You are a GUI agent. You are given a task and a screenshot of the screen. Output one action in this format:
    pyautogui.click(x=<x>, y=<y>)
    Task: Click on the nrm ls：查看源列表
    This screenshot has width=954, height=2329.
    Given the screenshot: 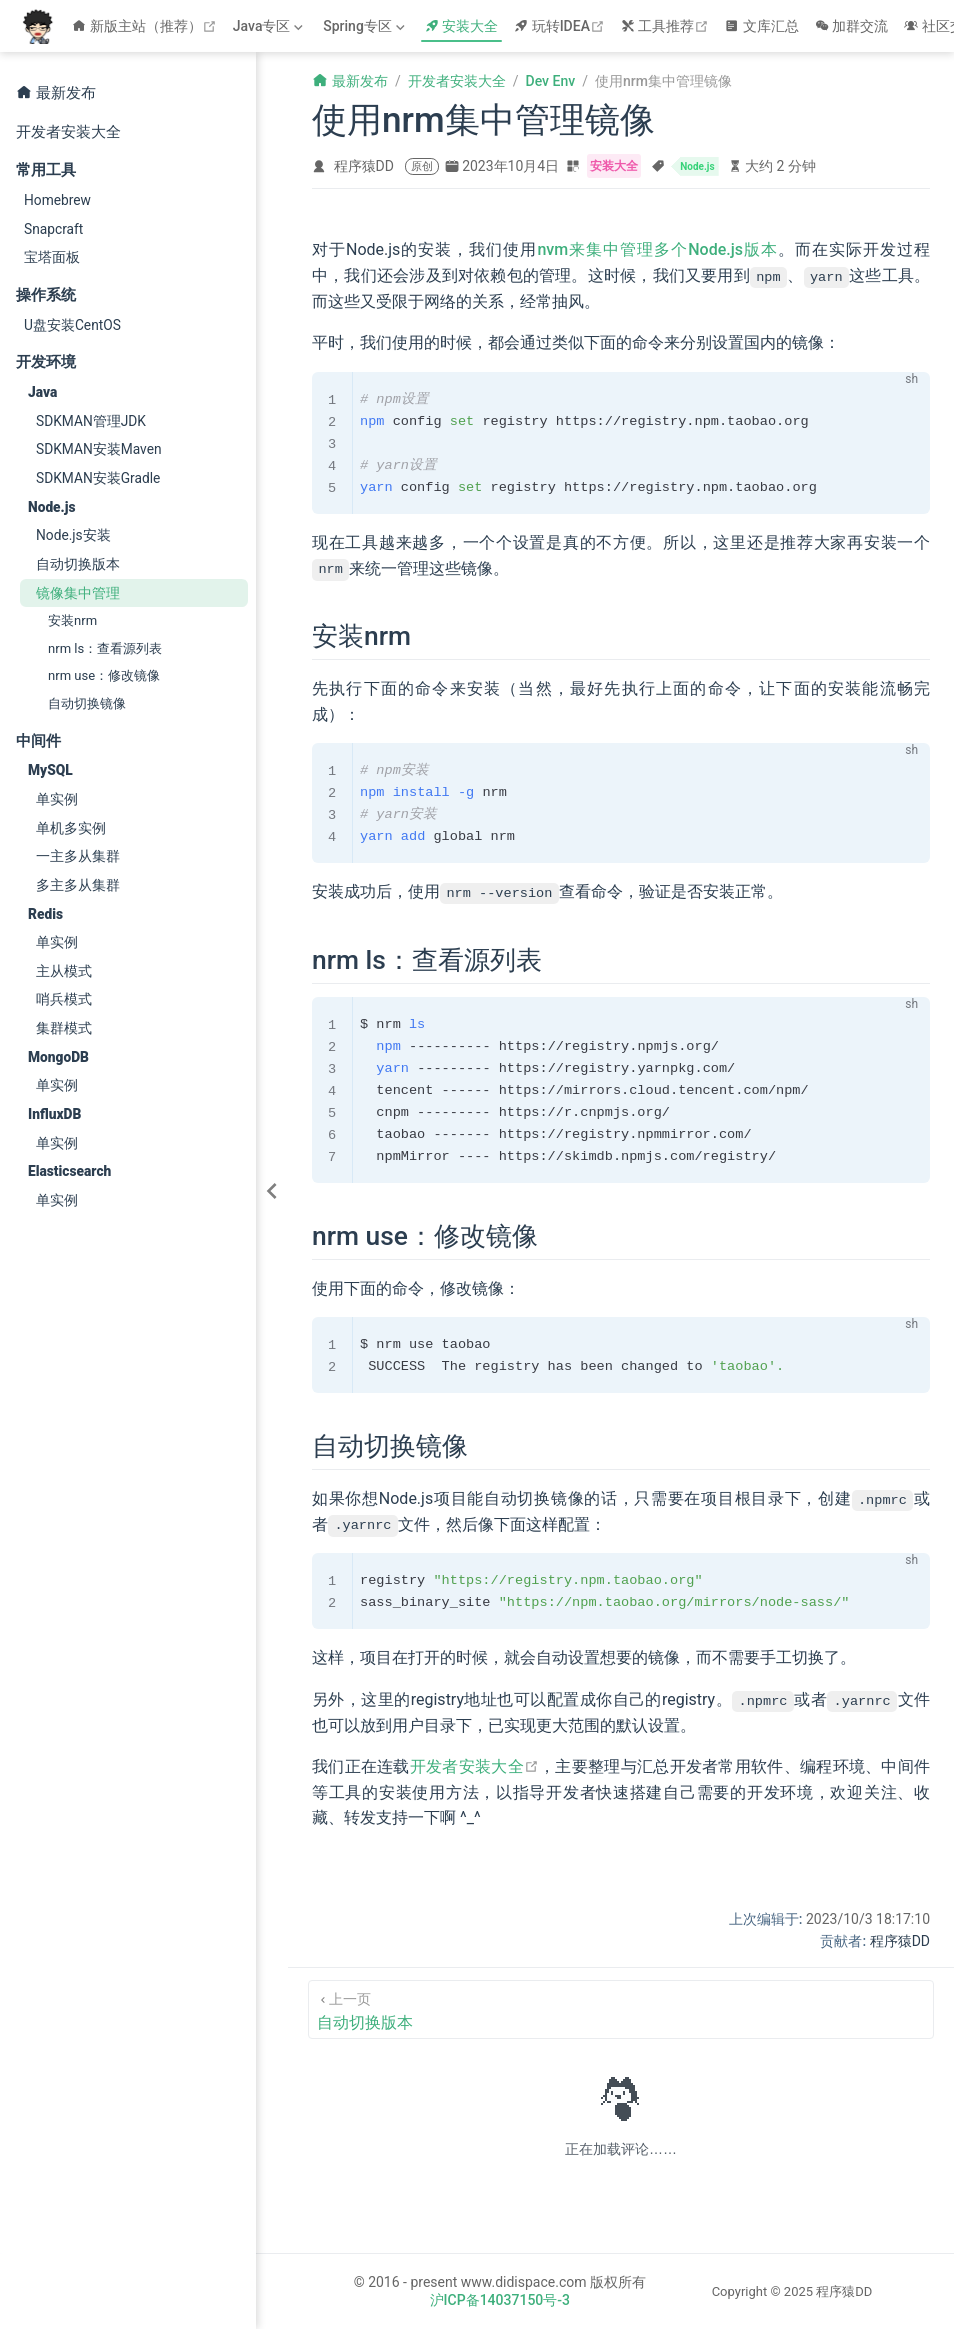 What is the action you would take?
    pyautogui.click(x=105, y=648)
    